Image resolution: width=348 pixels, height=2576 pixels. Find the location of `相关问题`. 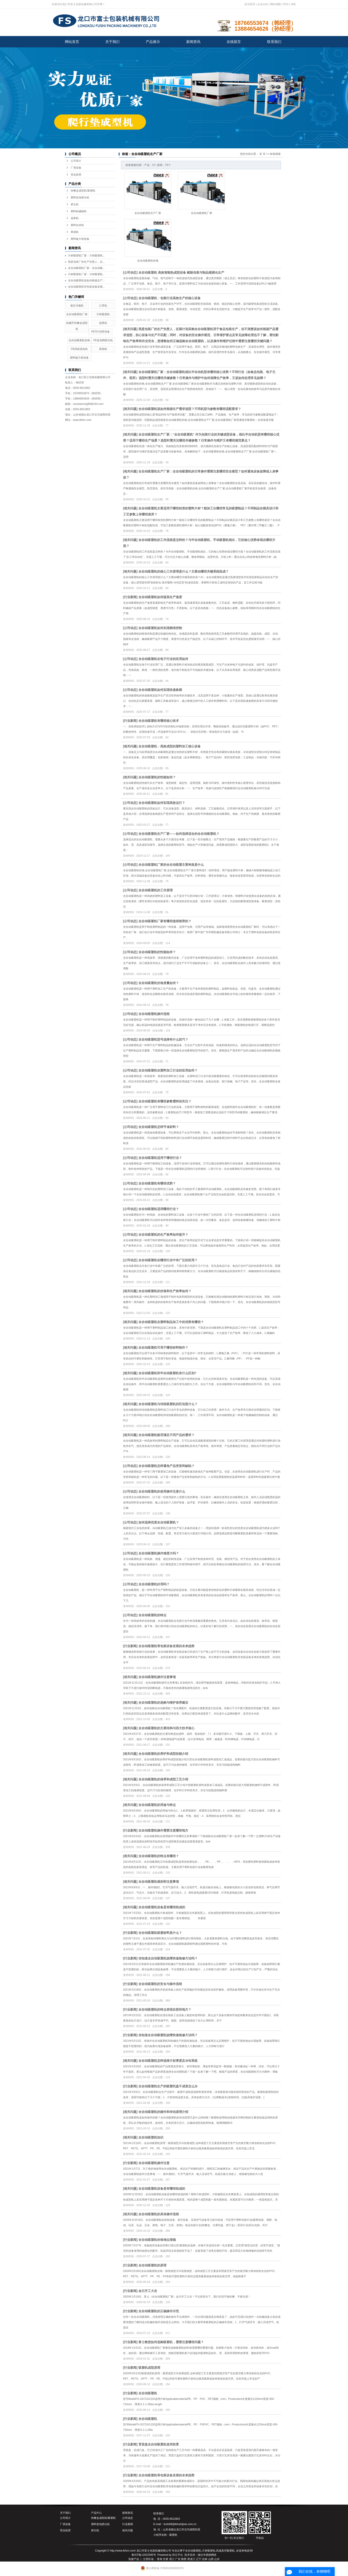

相关问题 is located at coordinates (130, 329).